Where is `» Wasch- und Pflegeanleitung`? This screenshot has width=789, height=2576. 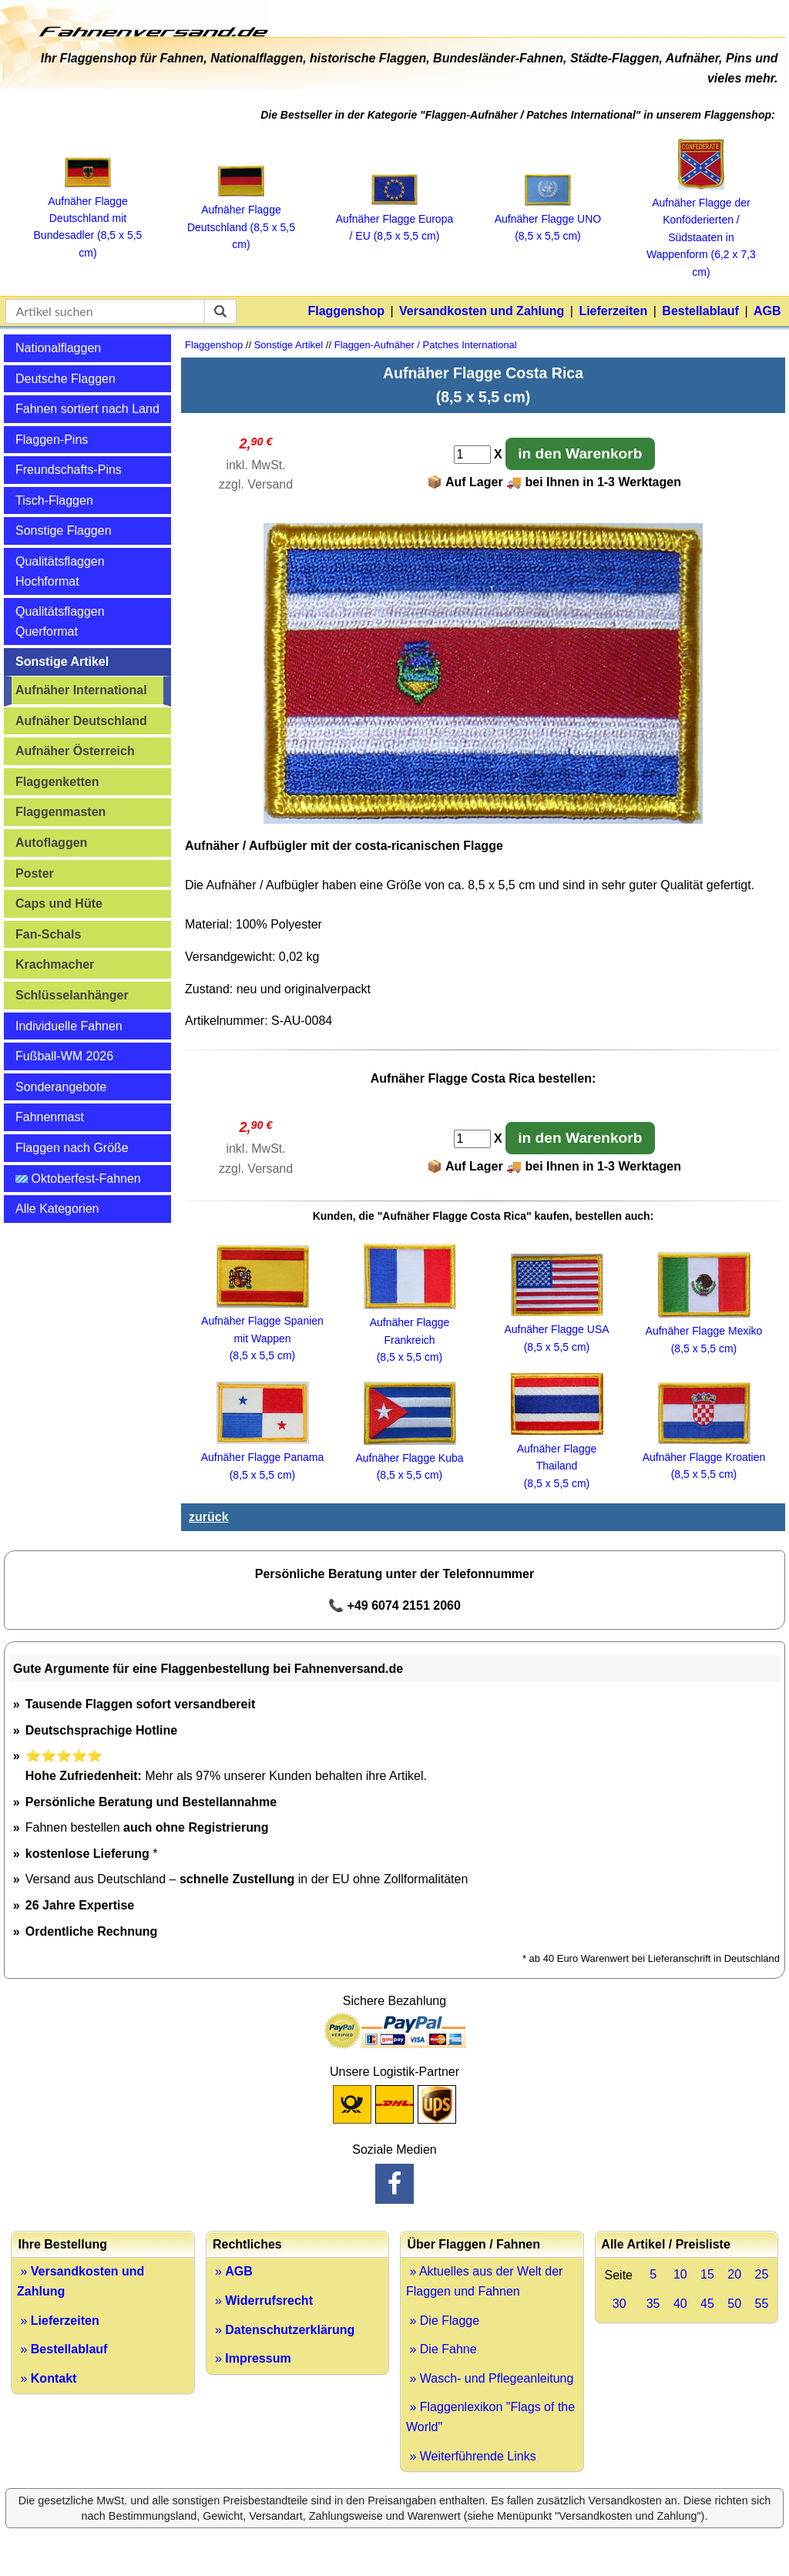 » Wasch- und Pflegeanleitung is located at coordinates (489, 2378).